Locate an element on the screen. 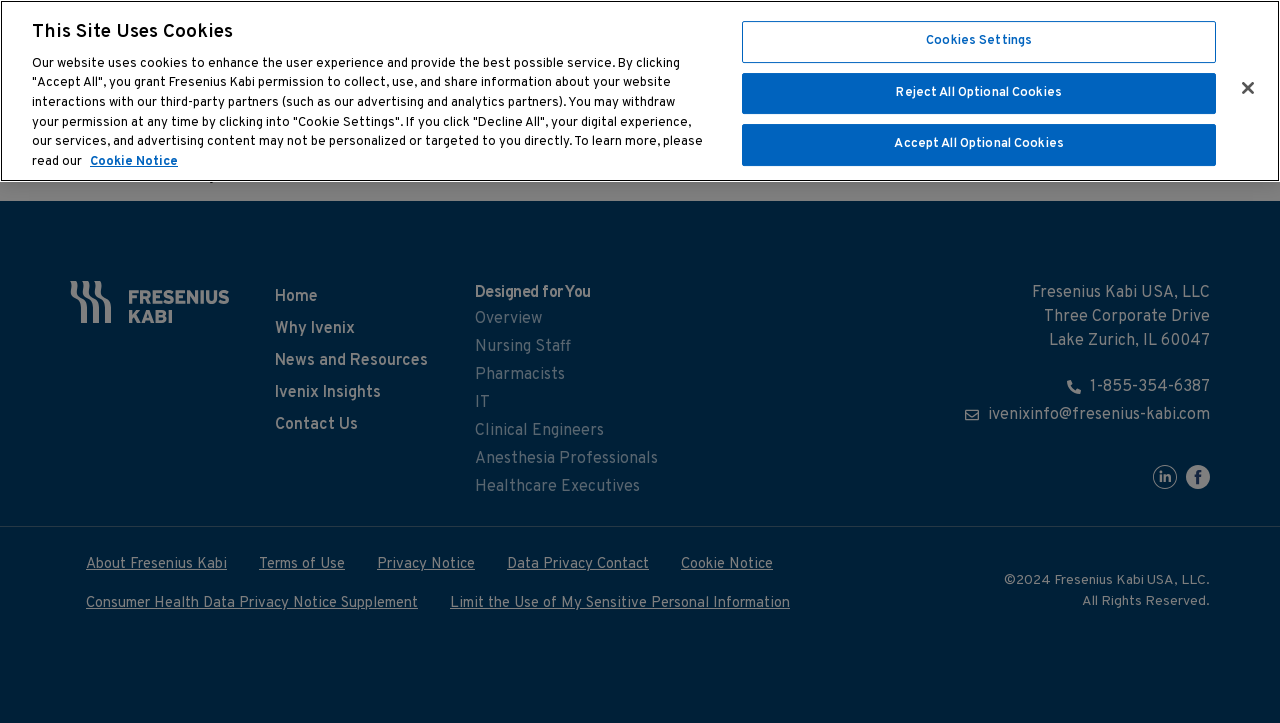 Image resolution: width=1280 pixels, height=723 pixels. Cookie Notice [More information about cookies, opens in a new tab] is located at coordinates (134, 162).